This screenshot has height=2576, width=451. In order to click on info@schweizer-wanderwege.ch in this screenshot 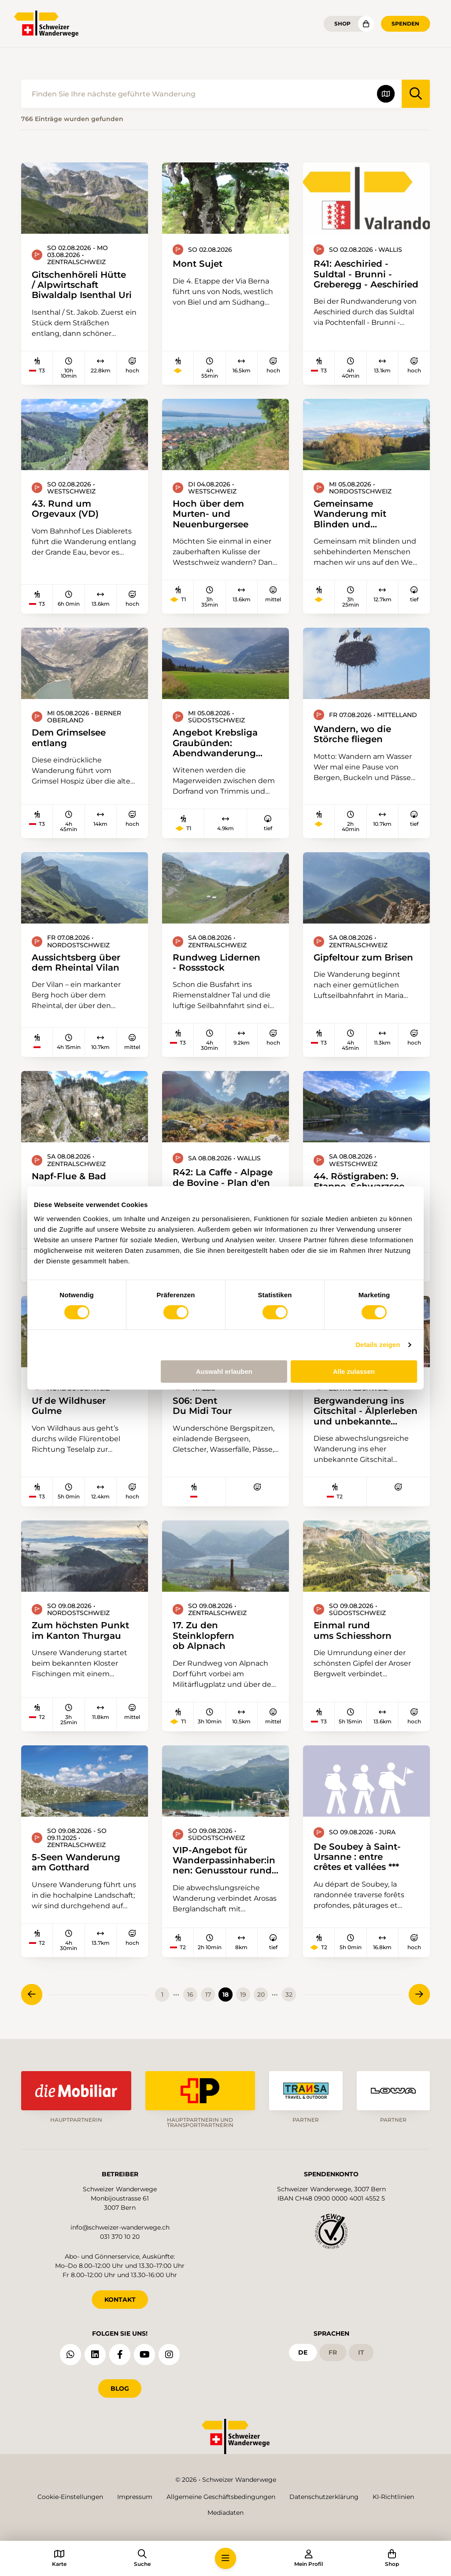, I will do `click(120, 2227)`.